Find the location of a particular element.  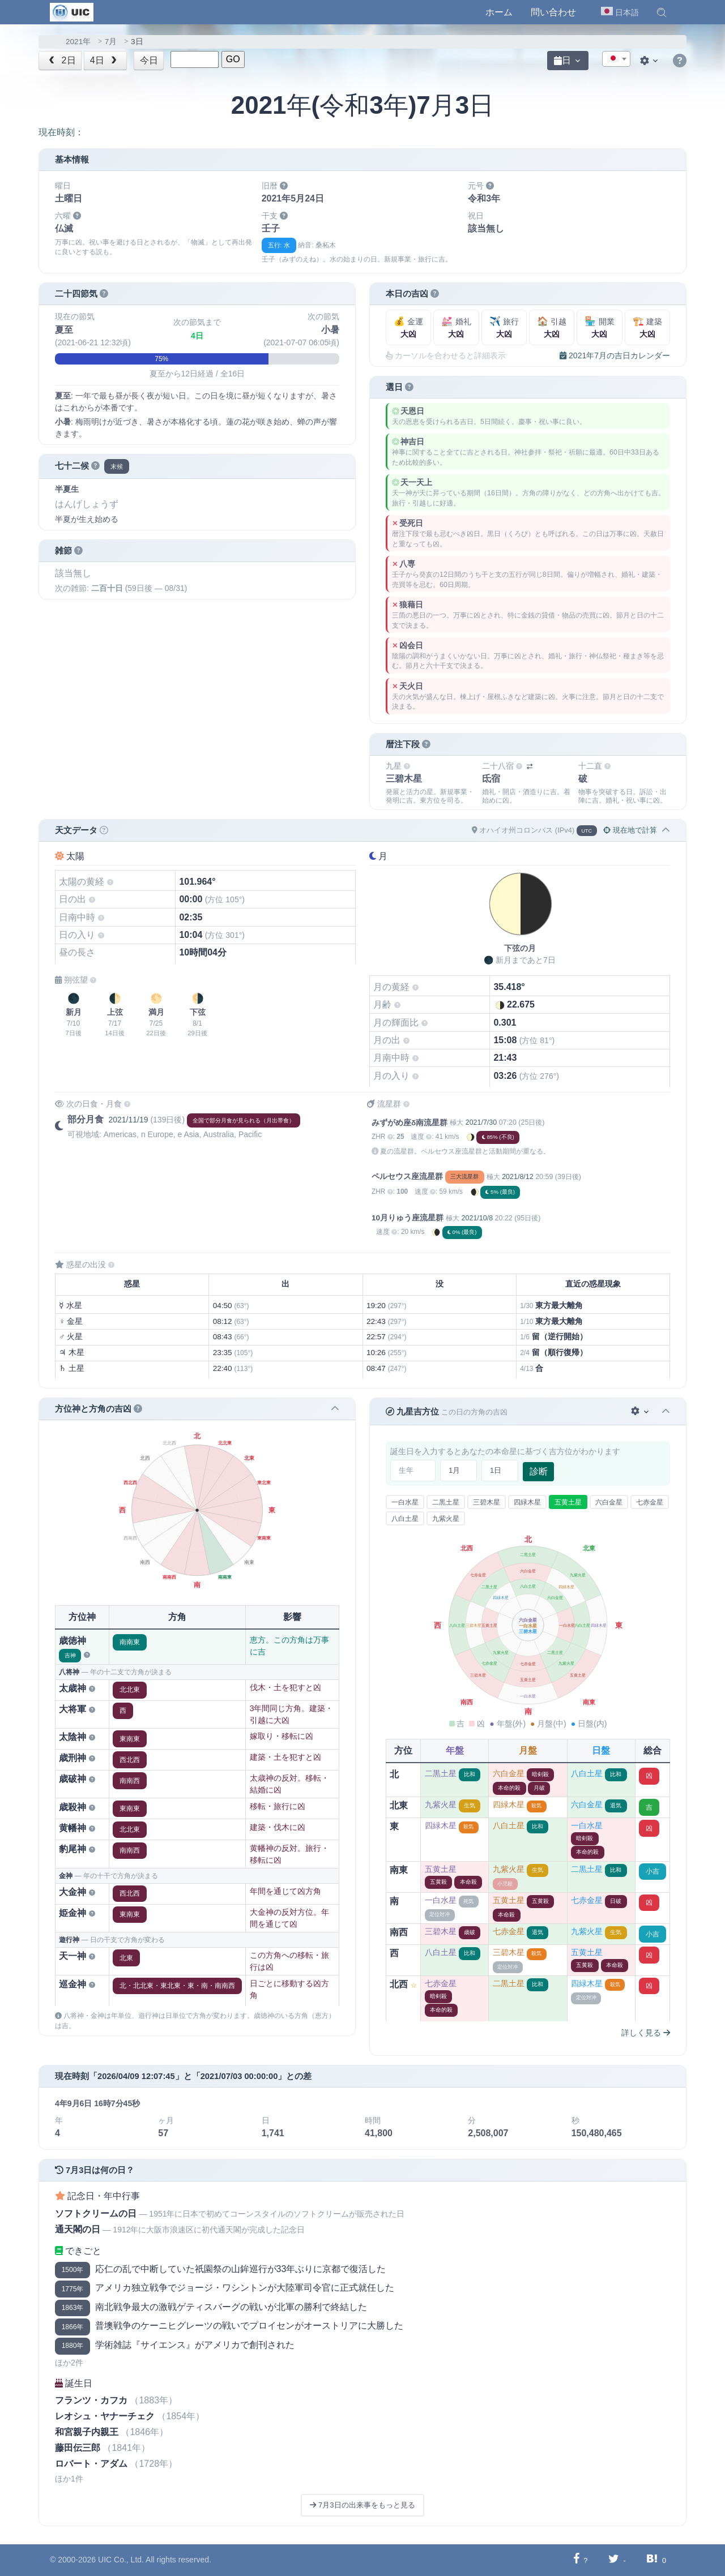

八白土星 is located at coordinates (405, 1519).